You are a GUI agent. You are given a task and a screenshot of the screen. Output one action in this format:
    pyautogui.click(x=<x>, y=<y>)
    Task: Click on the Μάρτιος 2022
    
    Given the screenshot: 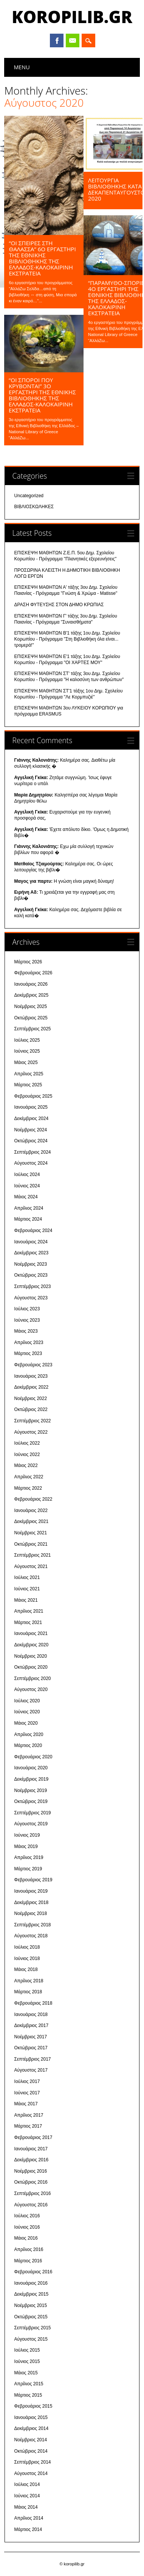 What is the action you would take?
    pyautogui.click(x=28, y=1488)
    